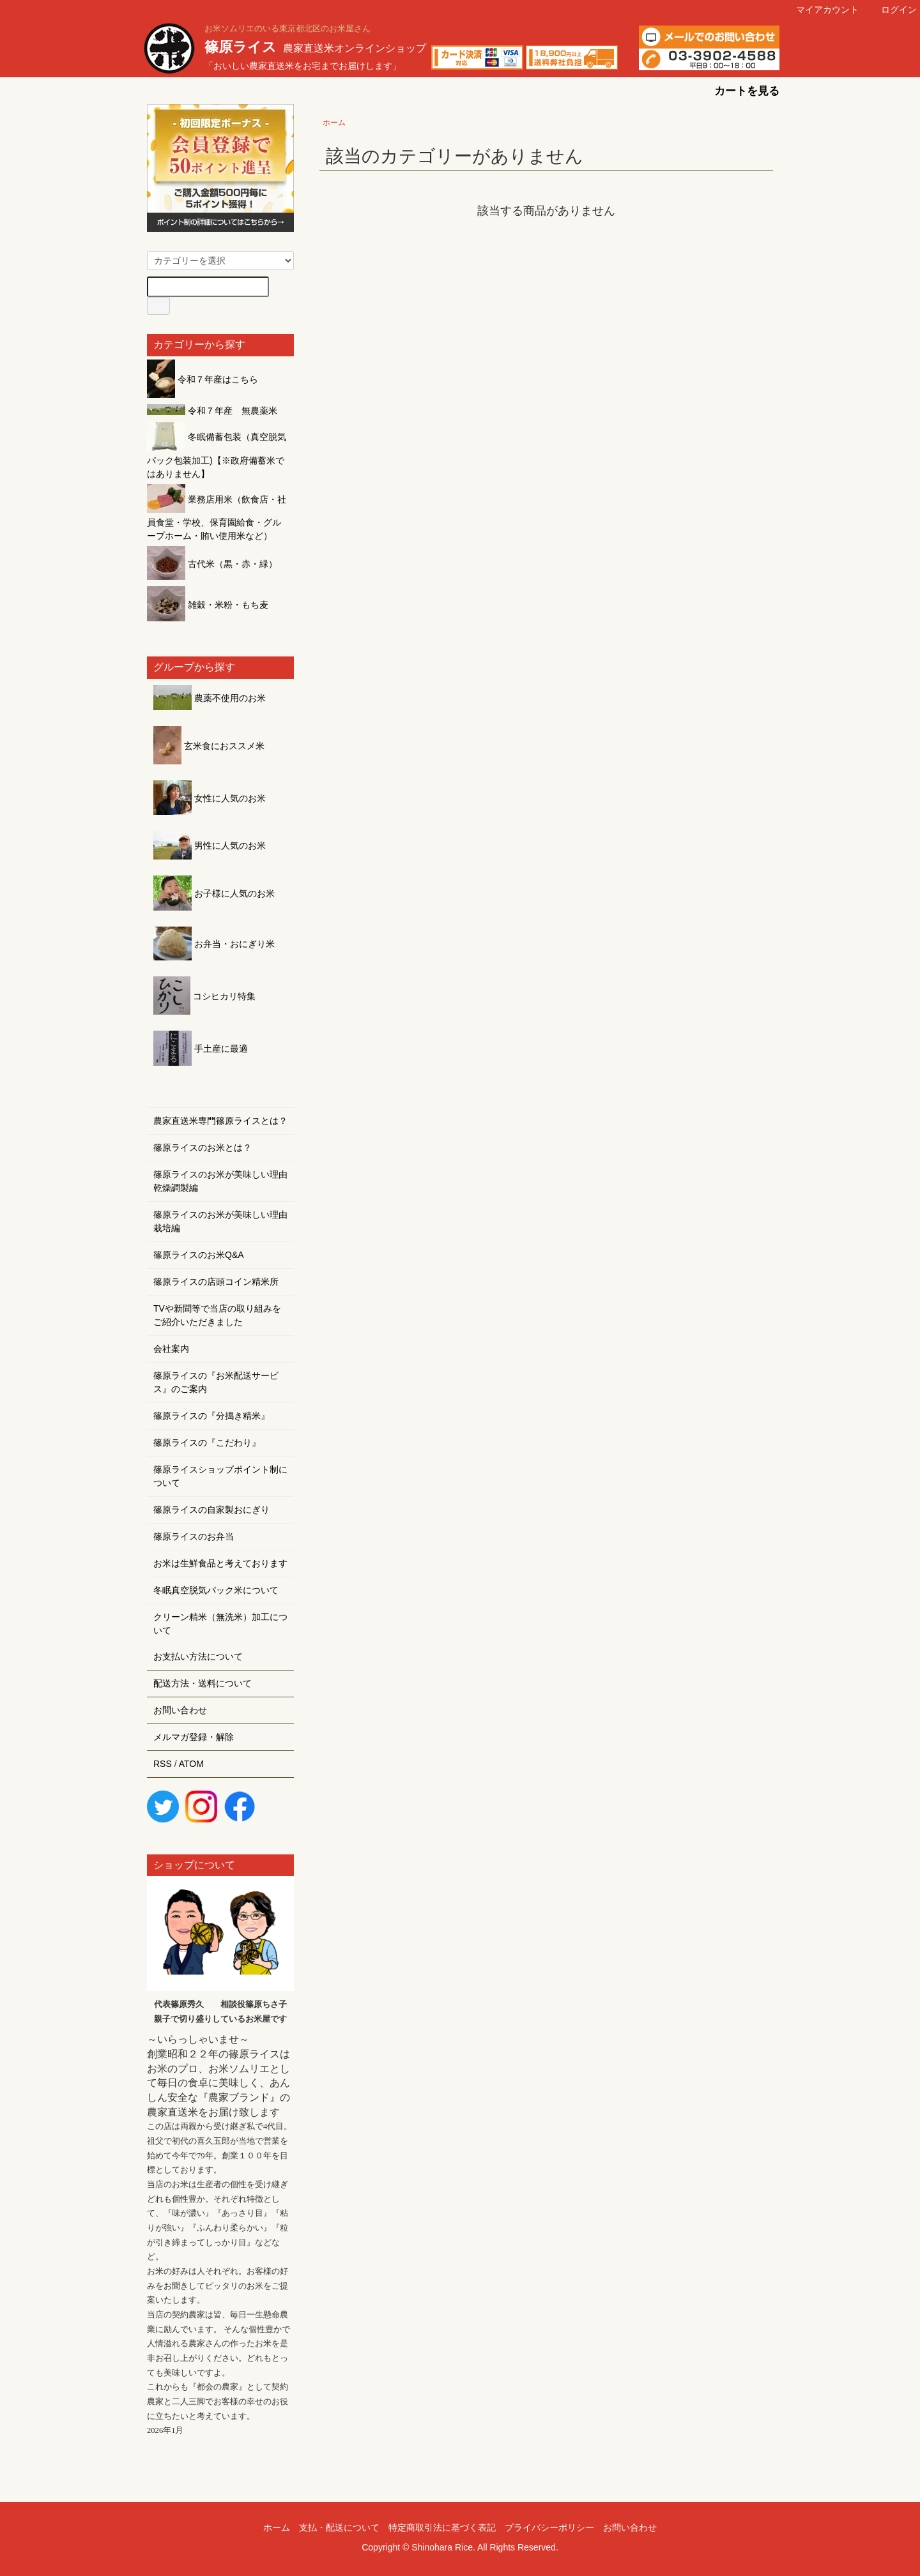  I want to click on 篠原ライスのお弁当, so click(193, 1536).